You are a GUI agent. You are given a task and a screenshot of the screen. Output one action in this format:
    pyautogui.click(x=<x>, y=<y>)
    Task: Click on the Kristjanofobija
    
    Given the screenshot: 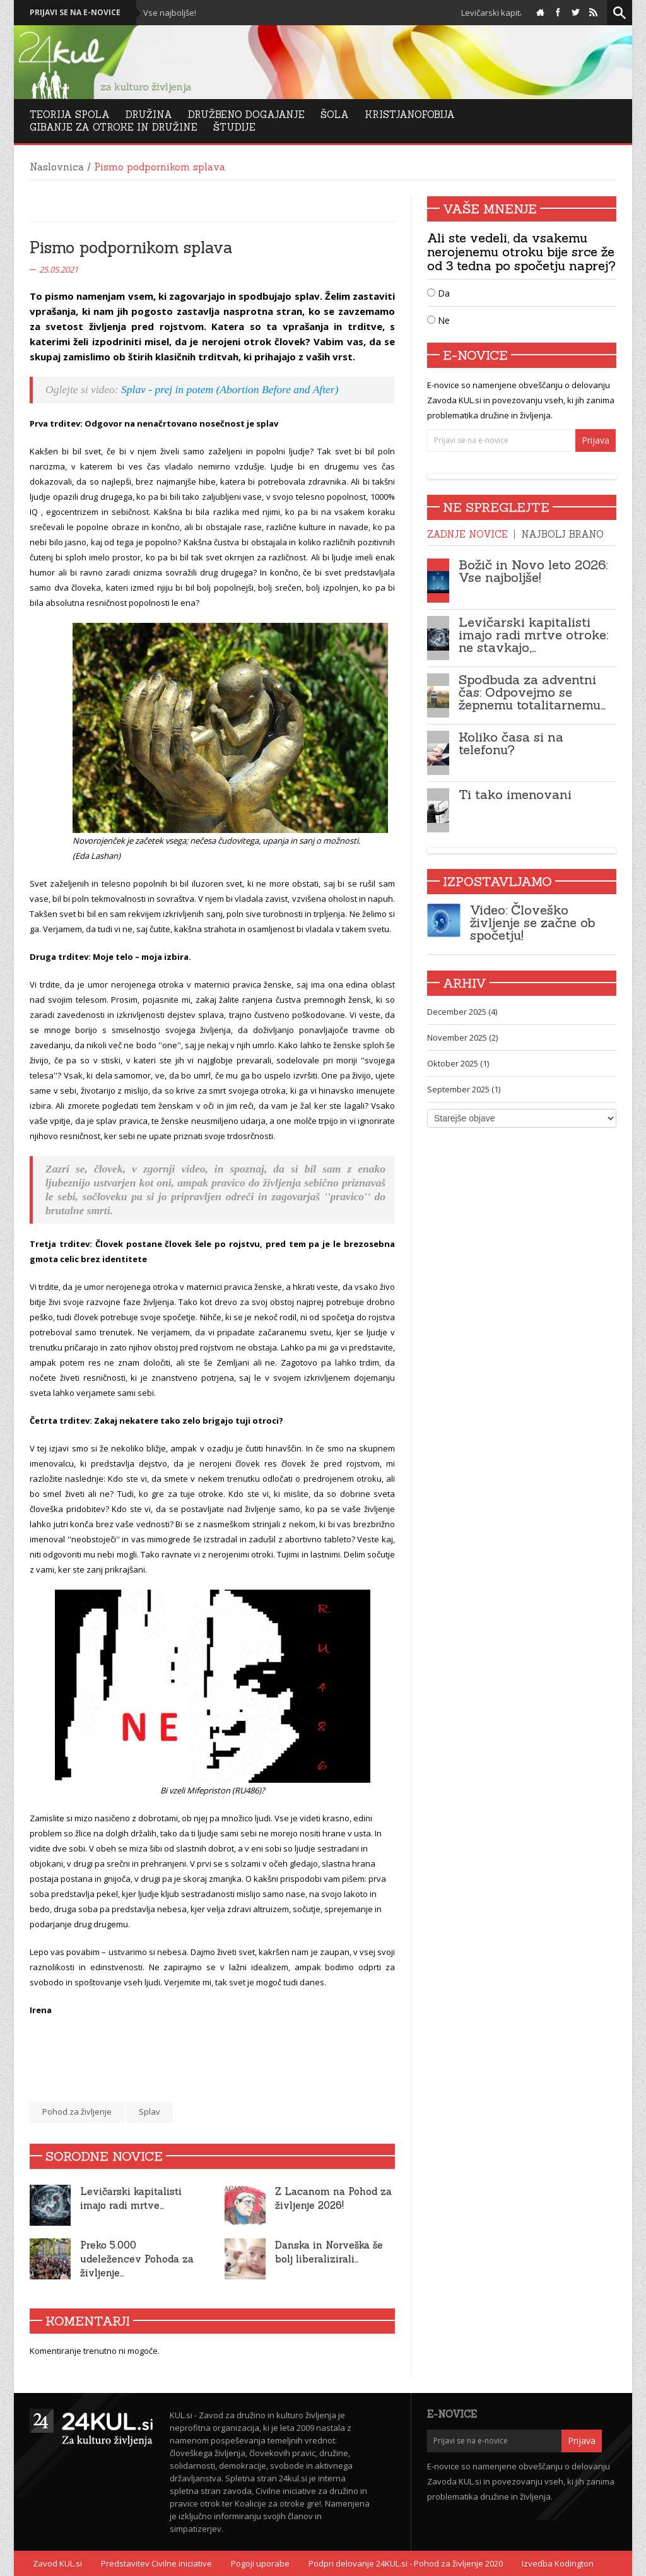 What is the action you would take?
    pyautogui.click(x=410, y=115)
    